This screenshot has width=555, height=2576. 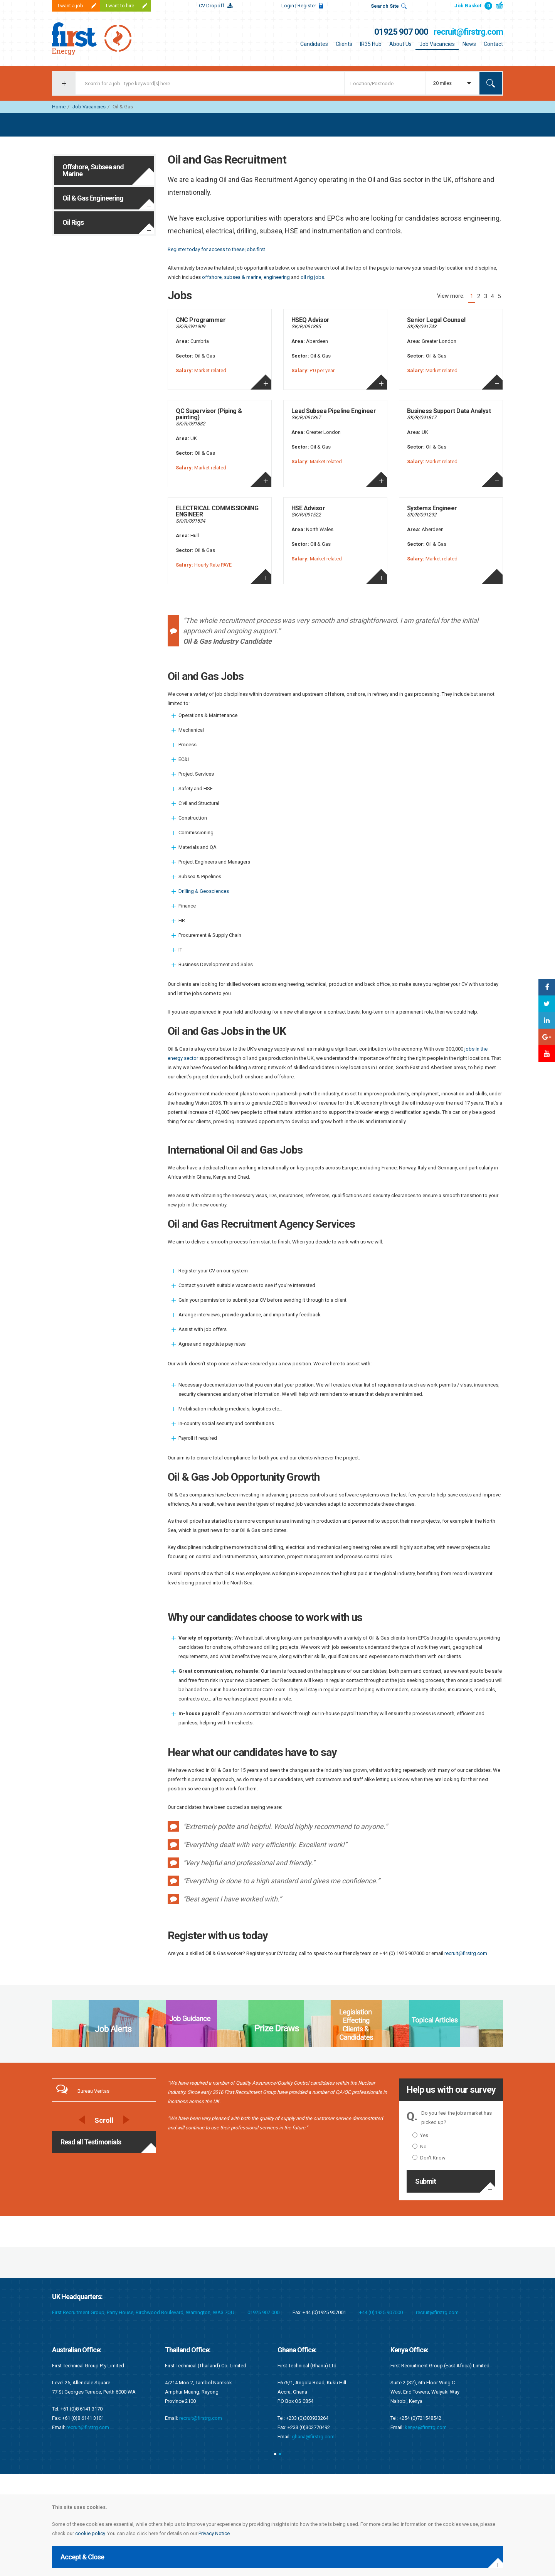 I want to click on Contact, so click(x=493, y=44).